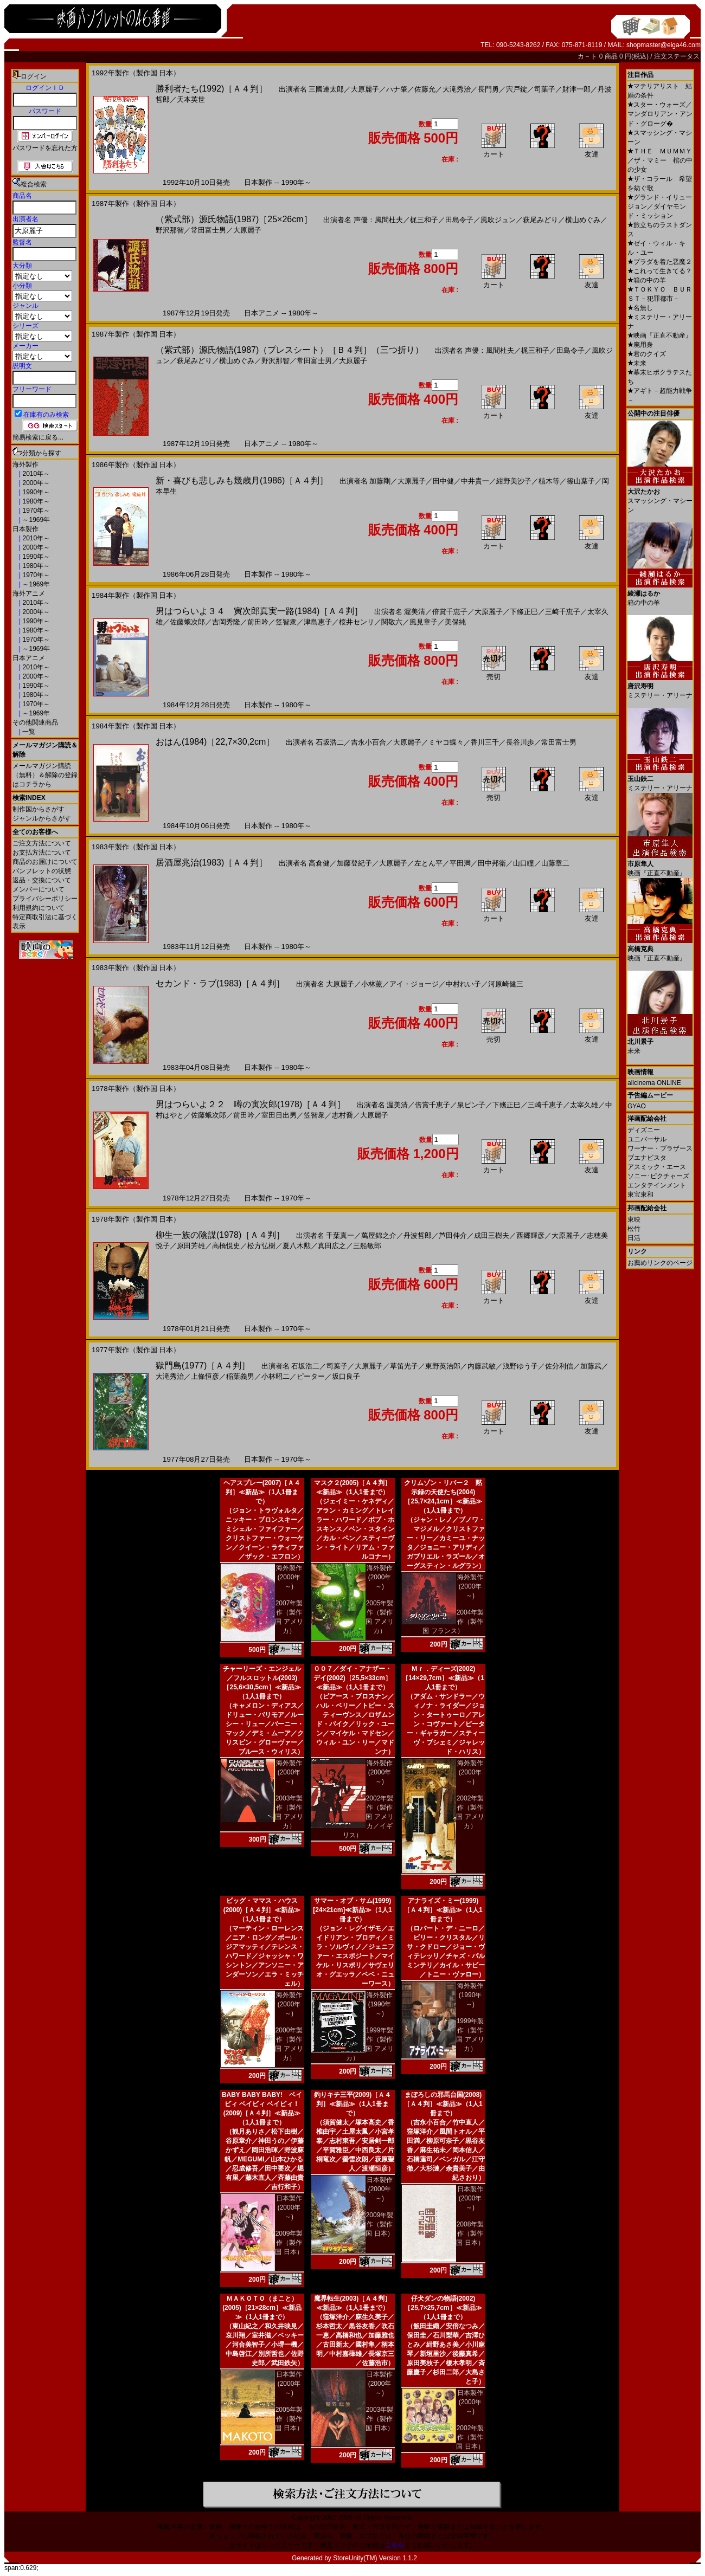 The height and width of the screenshot is (2576, 705). I want to click on ～1969年, so click(35, 520).